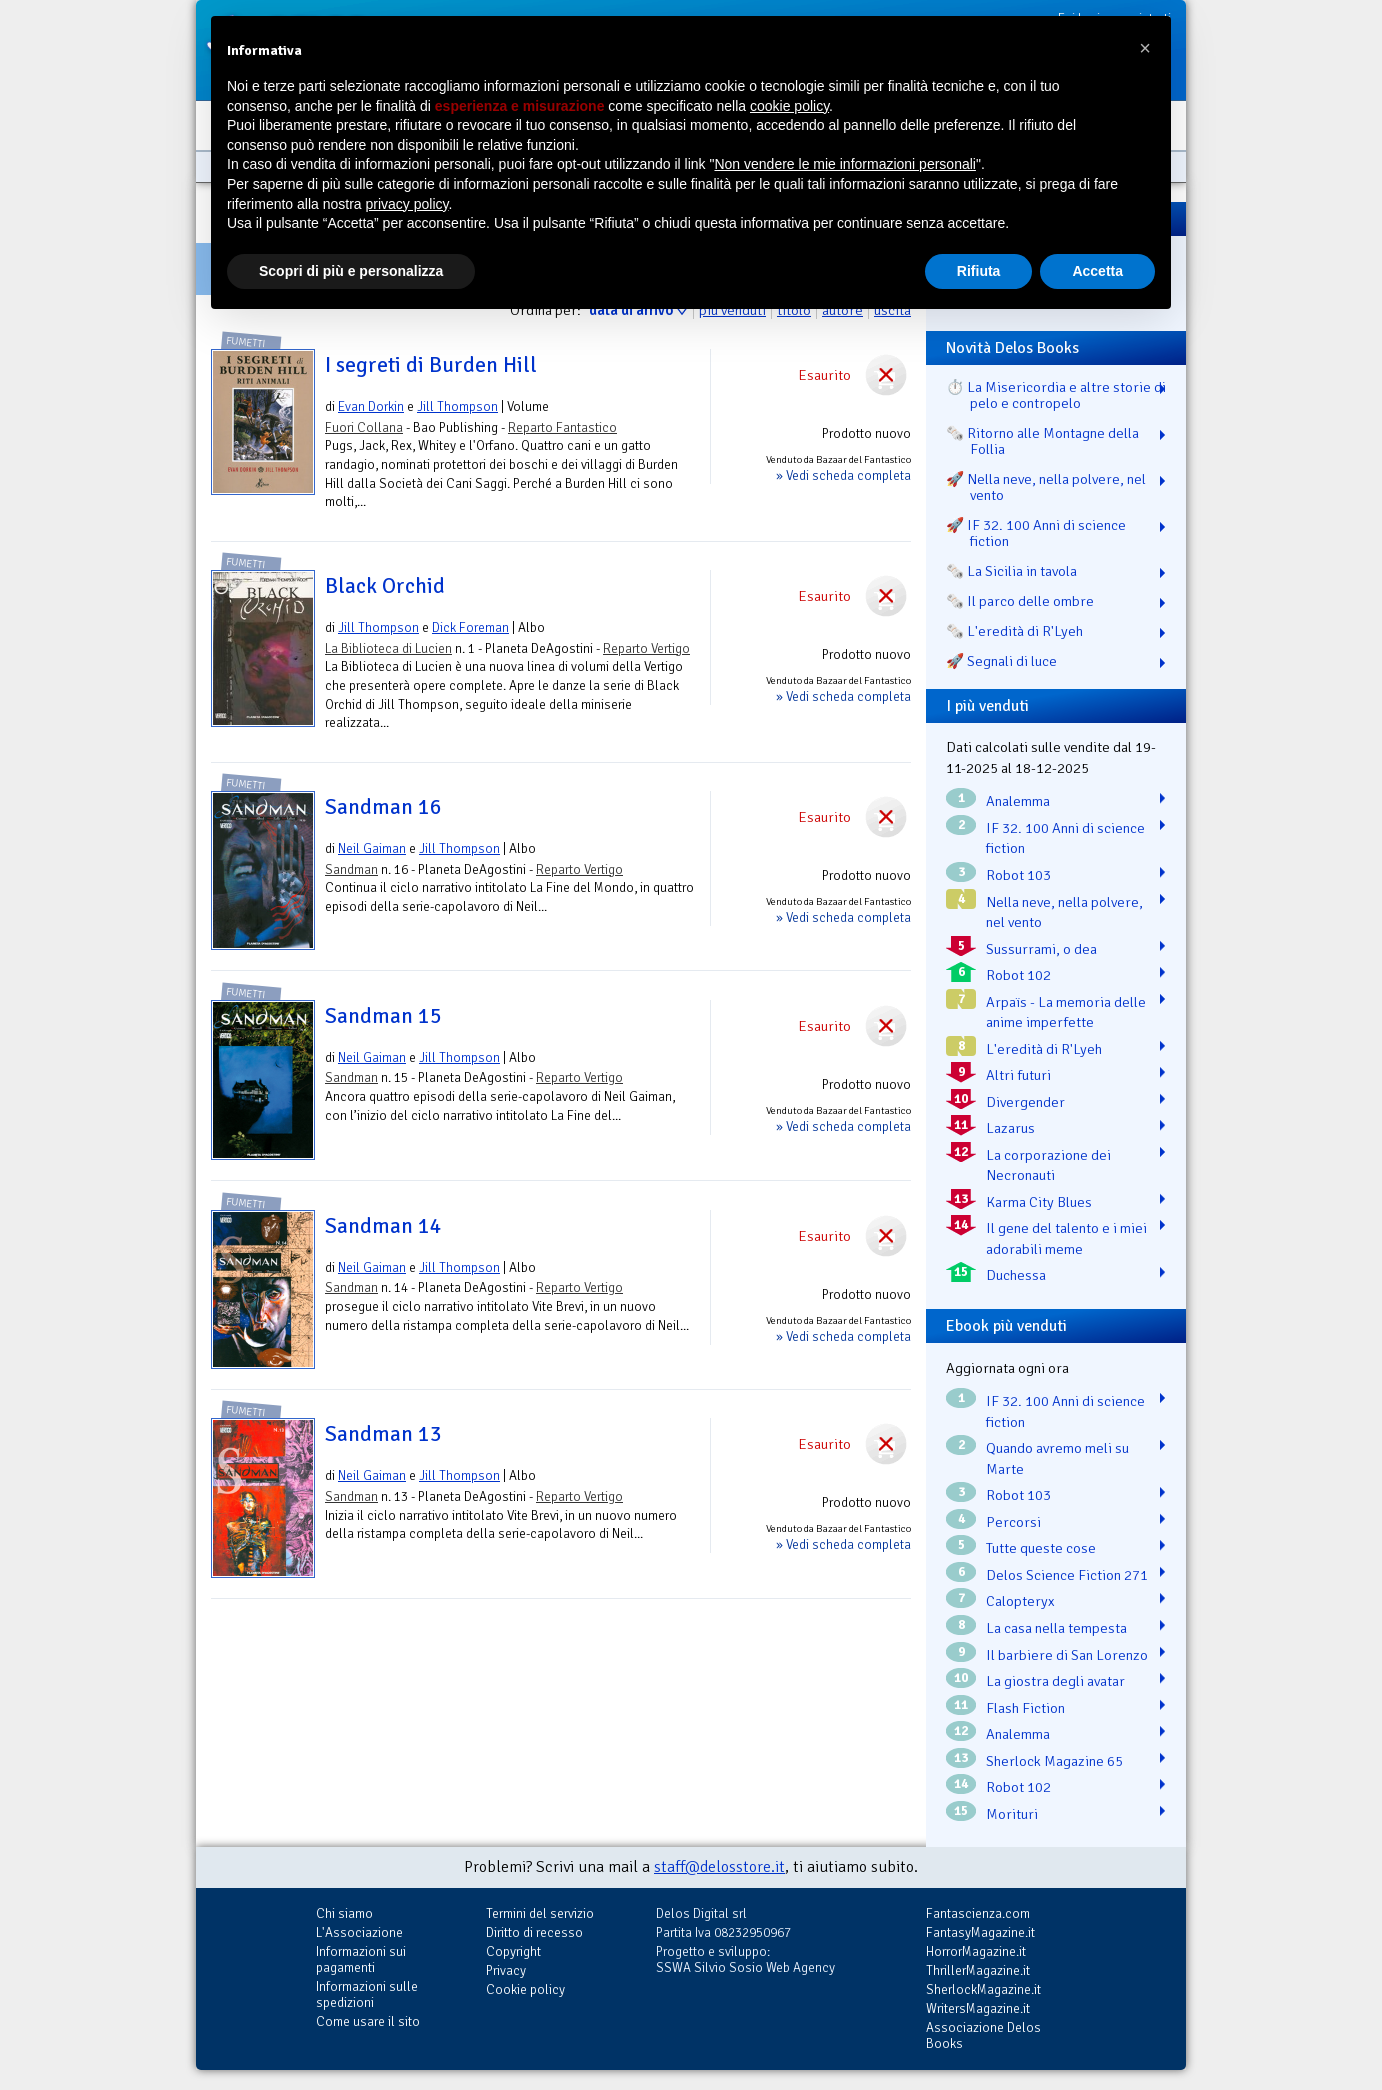 This screenshot has height=2090, width=1382. I want to click on IF 32. 100 Anni di science fiction, so click(1065, 838).